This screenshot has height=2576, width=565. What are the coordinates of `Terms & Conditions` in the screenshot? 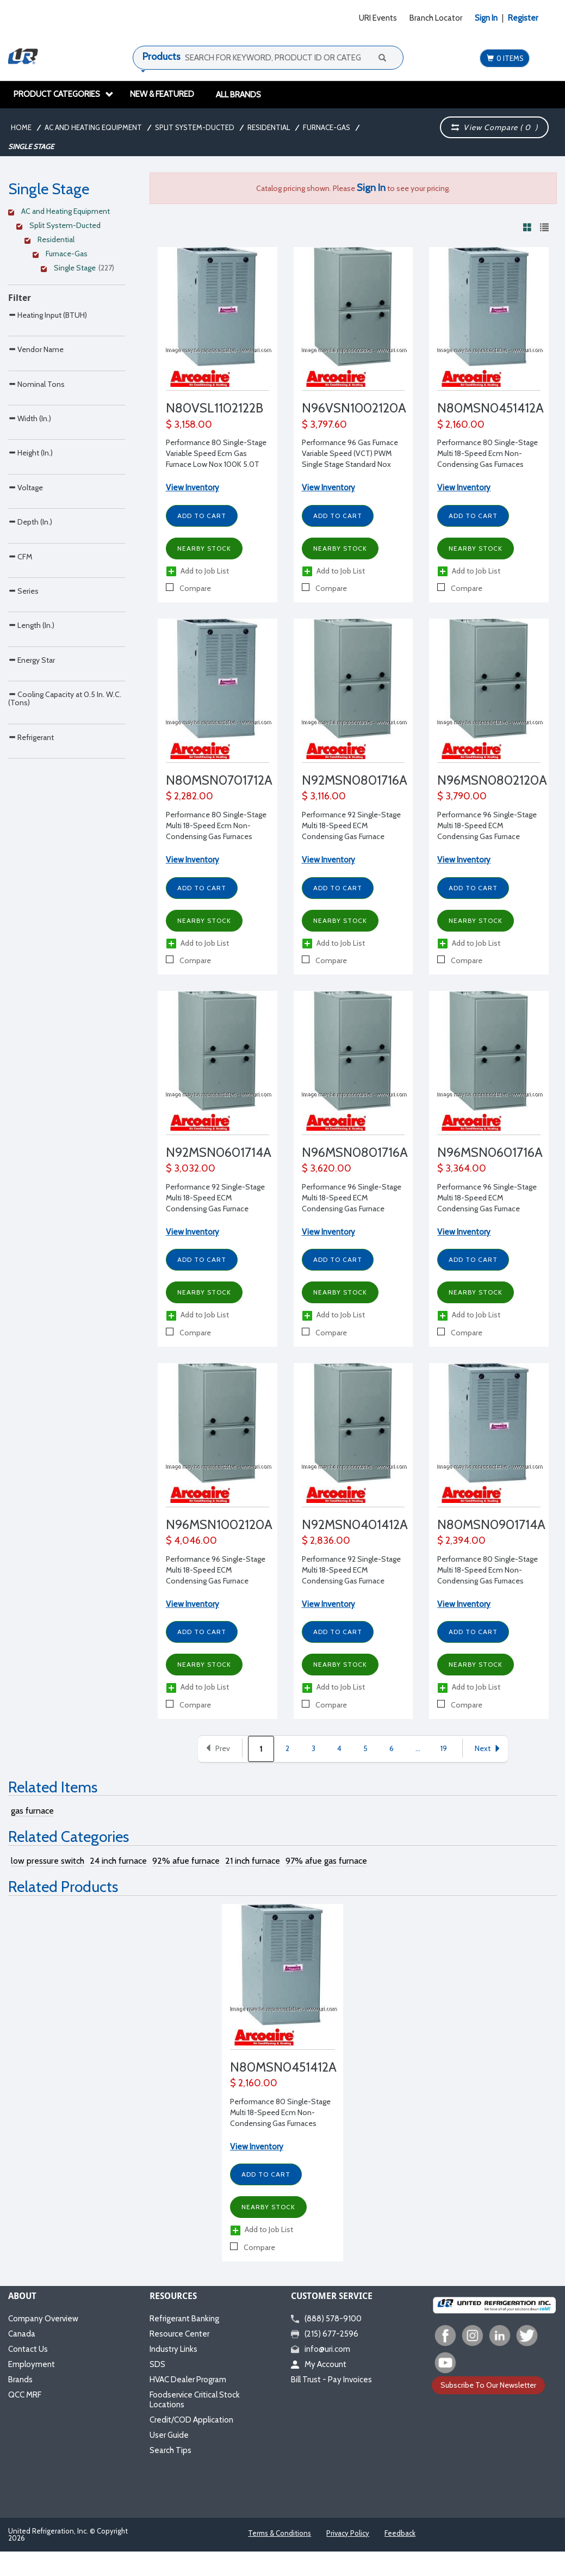 It's located at (279, 2533).